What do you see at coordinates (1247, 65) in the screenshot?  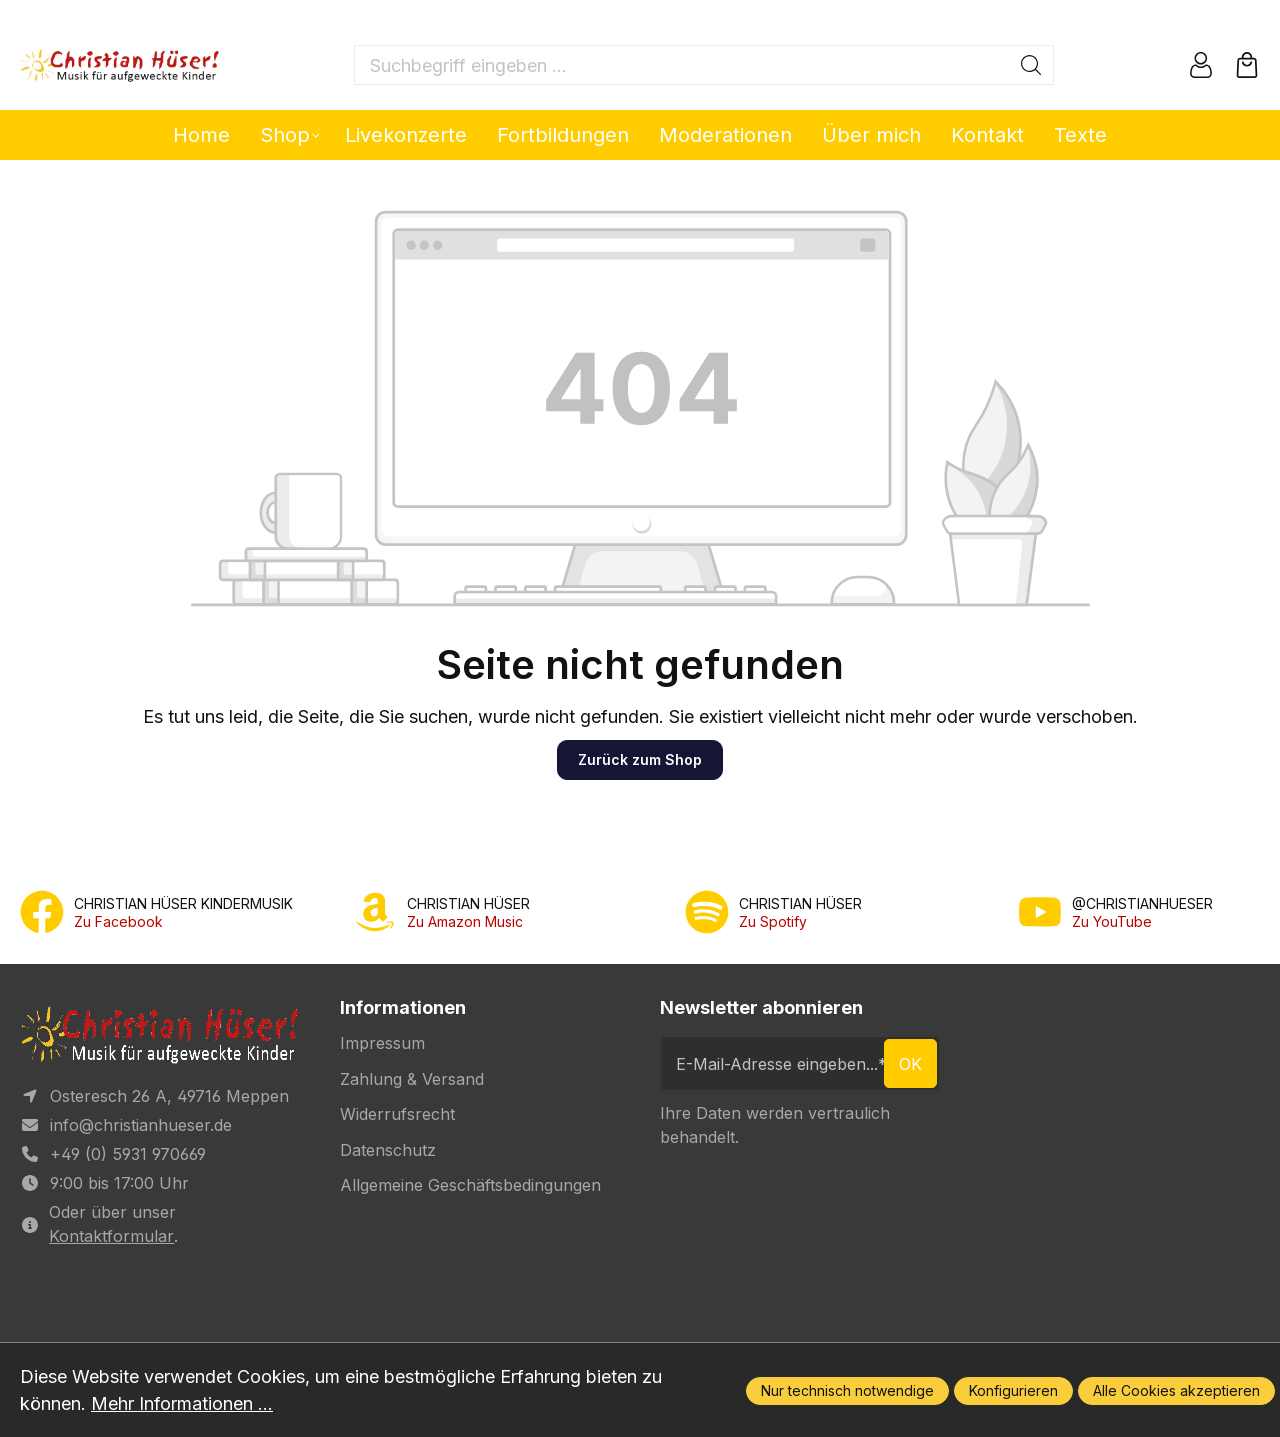 I see `[Warenkorb]` at bounding box center [1247, 65].